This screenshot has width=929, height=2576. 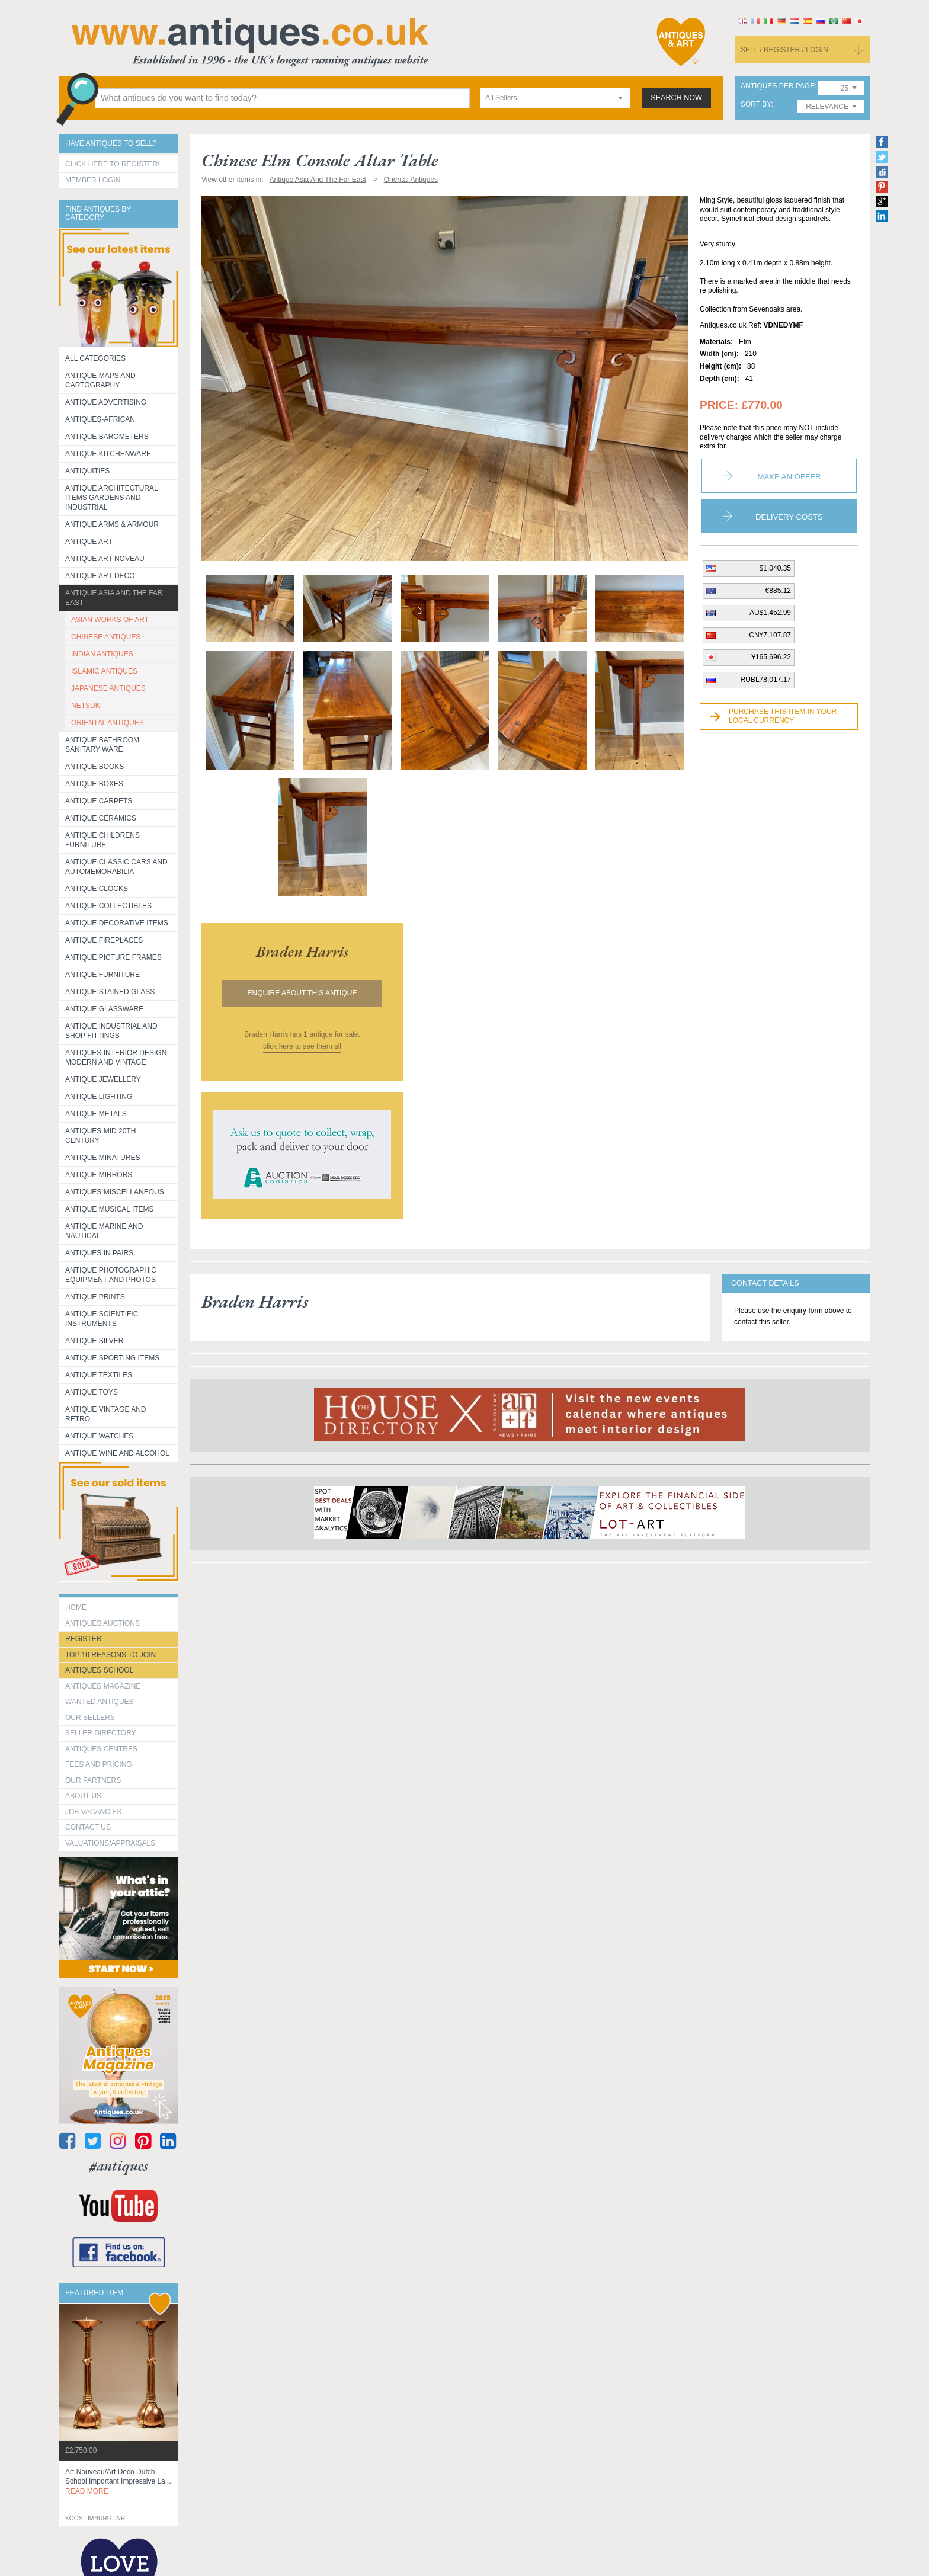 What do you see at coordinates (83, 1639) in the screenshot?
I see `register` at bounding box center [83, 1639].